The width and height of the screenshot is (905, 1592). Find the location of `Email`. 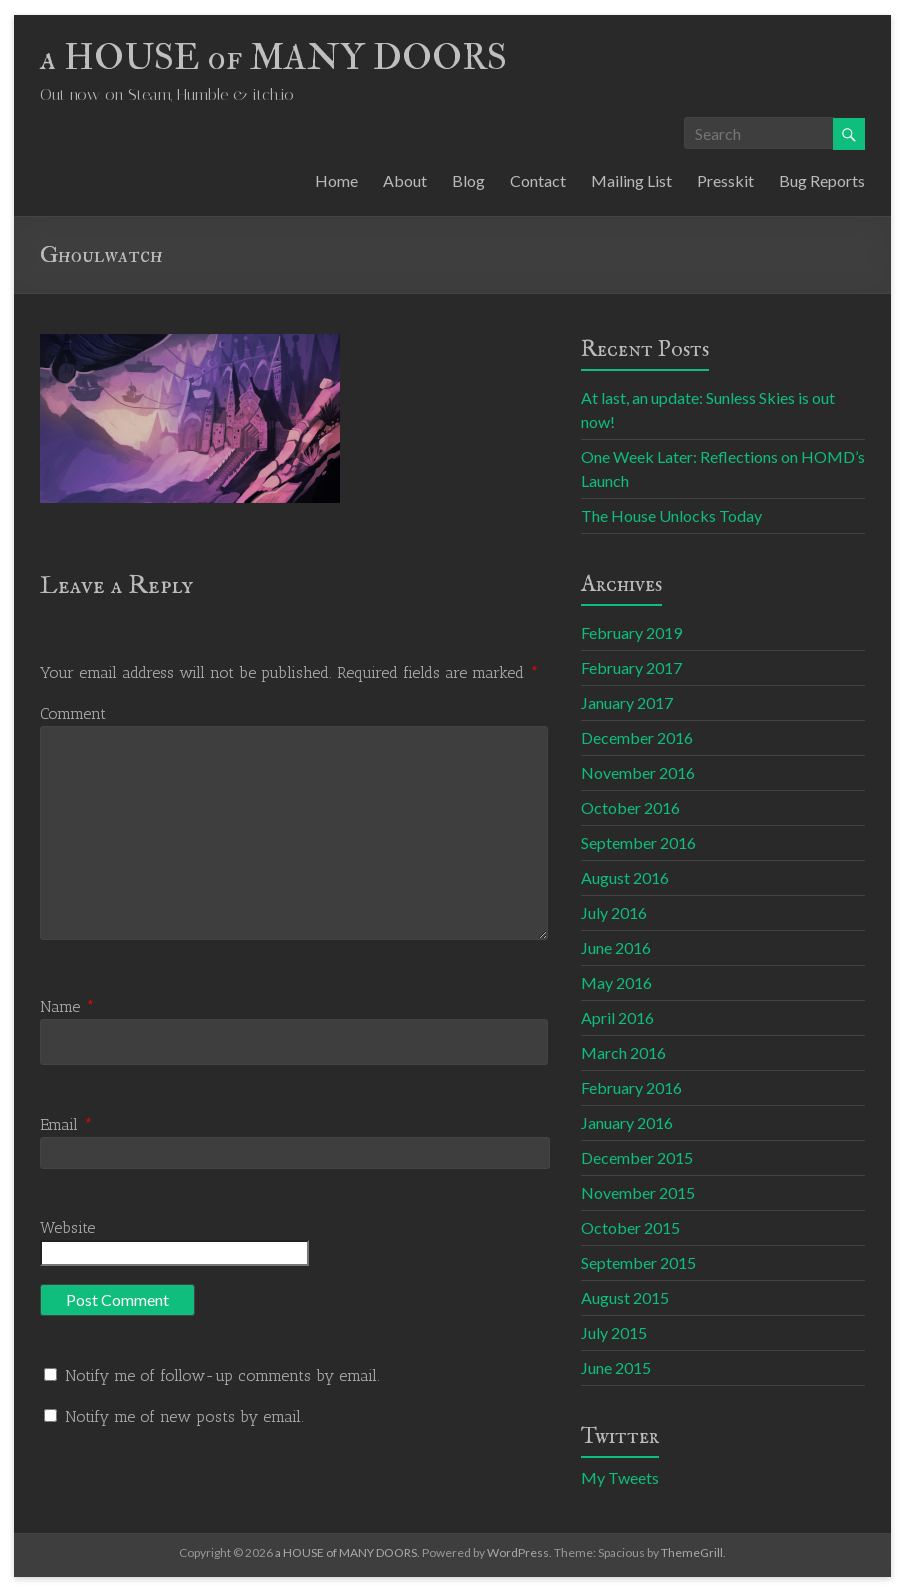

Email is located at coordinates (66, 1124).